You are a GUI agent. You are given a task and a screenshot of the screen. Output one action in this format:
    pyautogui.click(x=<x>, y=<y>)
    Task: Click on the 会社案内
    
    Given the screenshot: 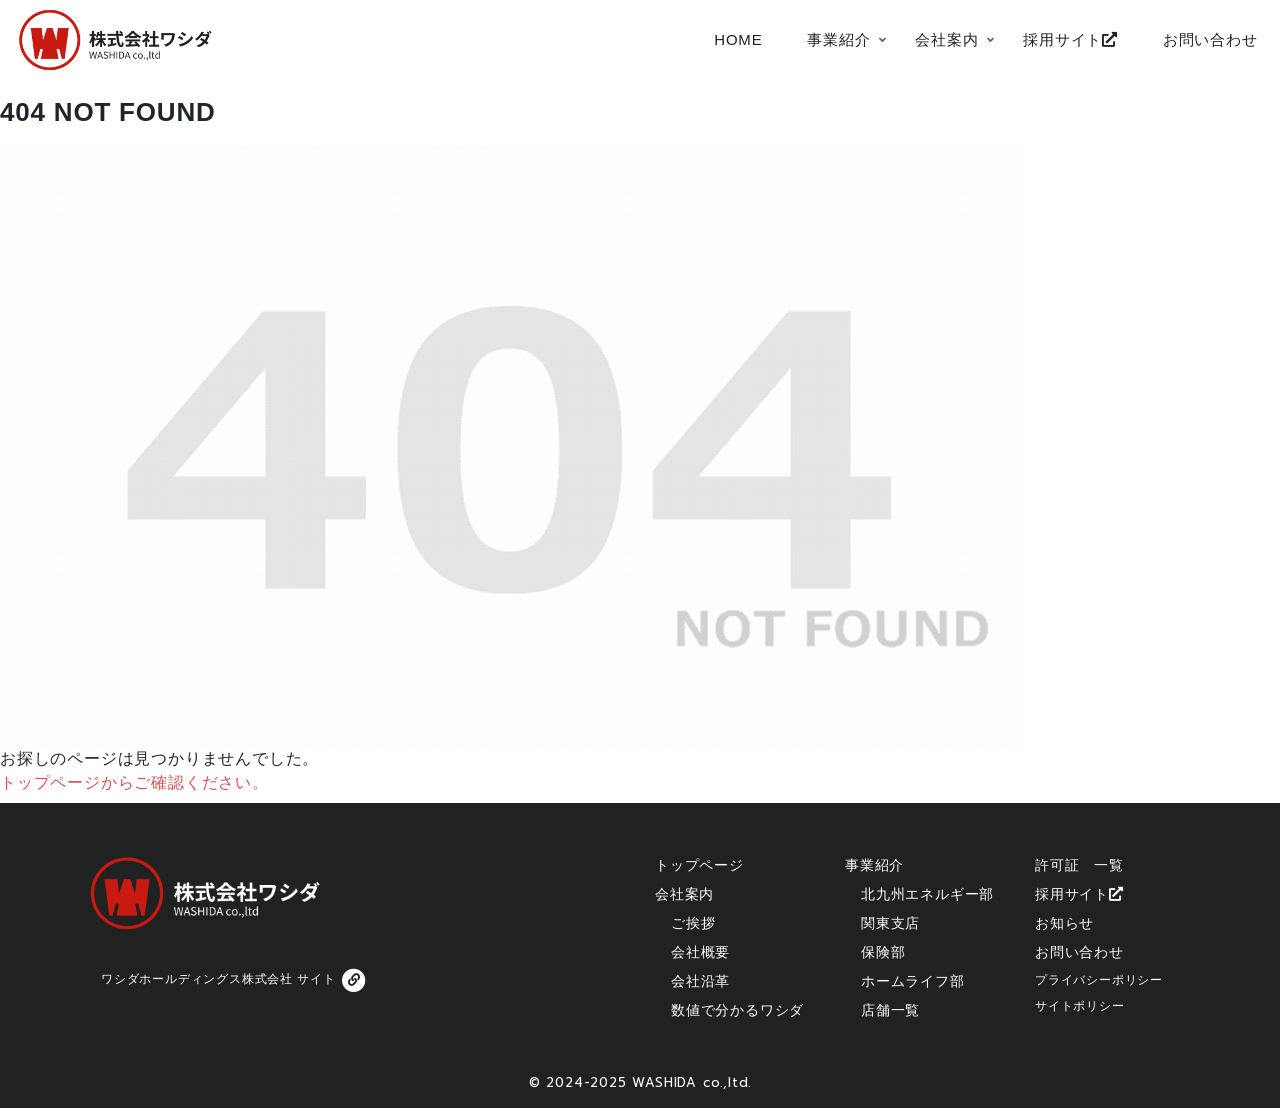 What is the action you would take?
    pyautogui.click(x=684, y=894)
    